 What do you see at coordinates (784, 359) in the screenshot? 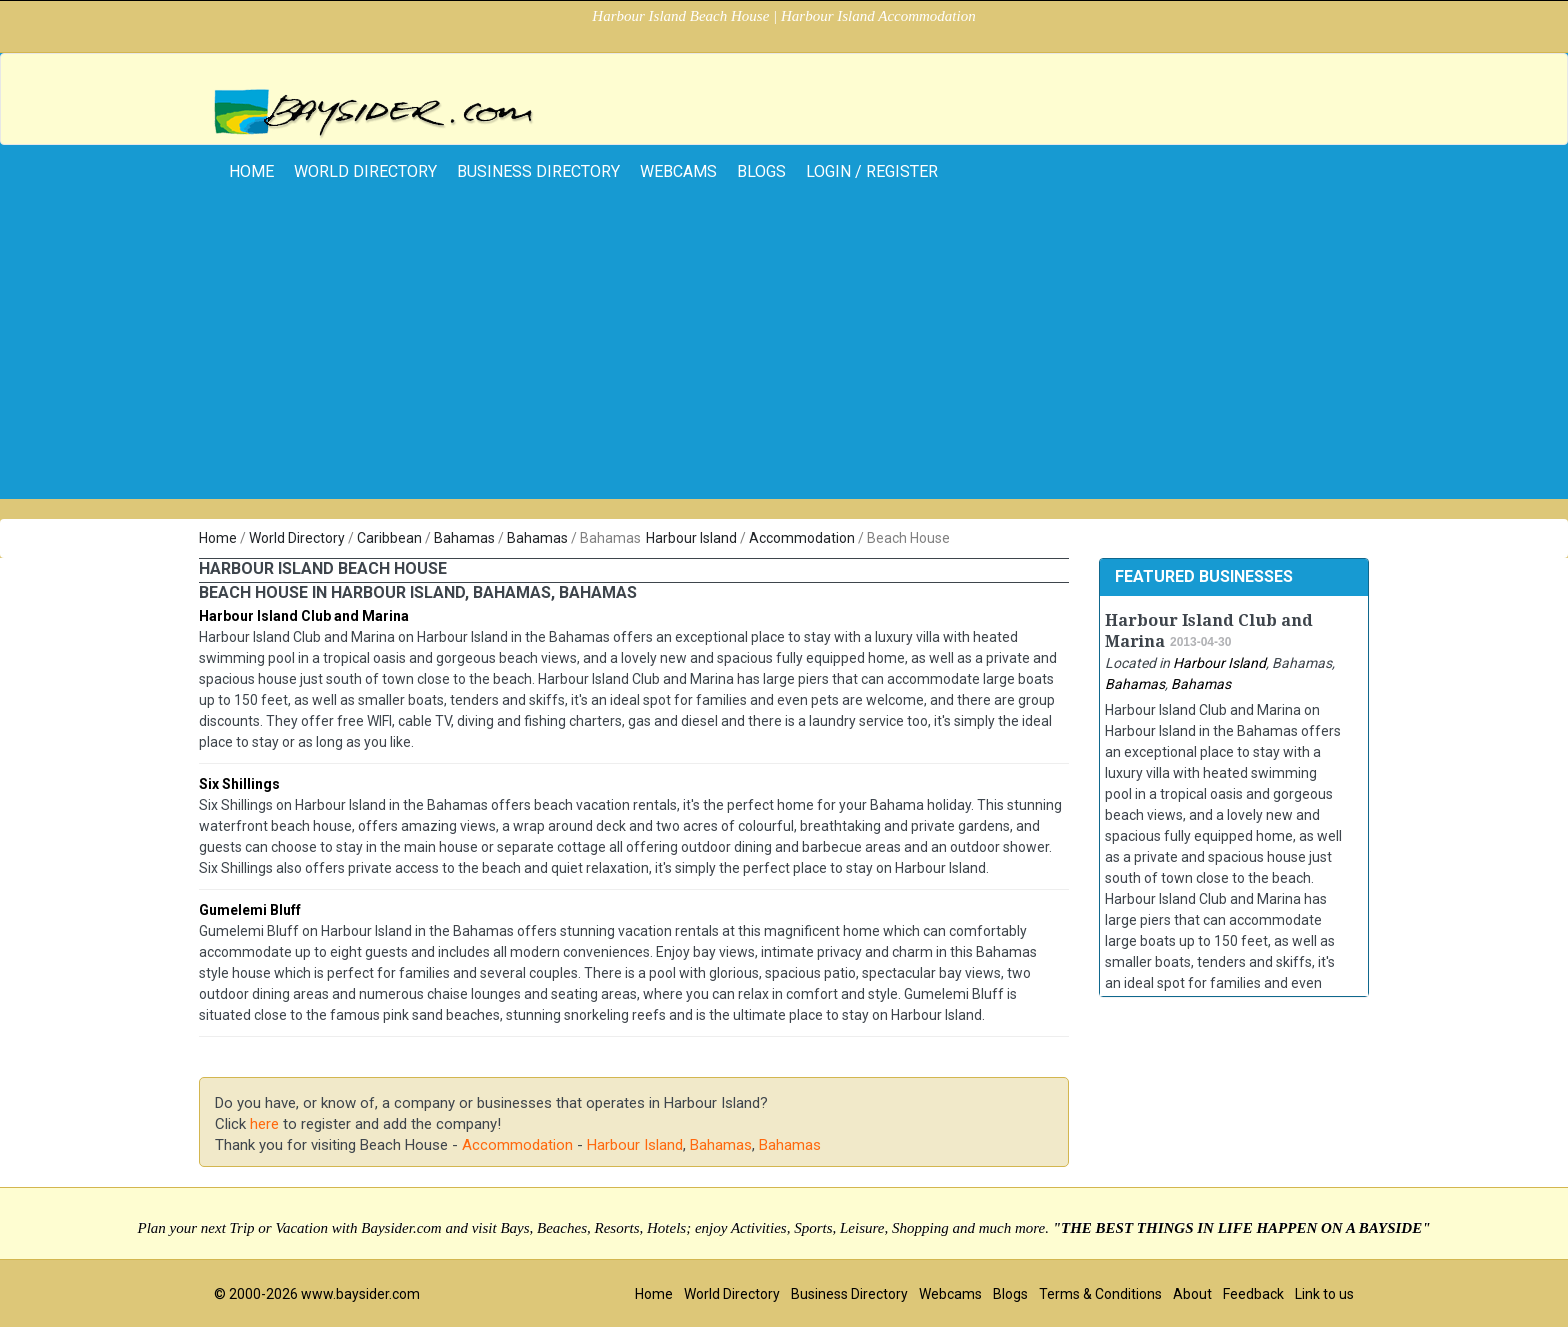
I see `[Advertisement]` at bounding box center [784, 359].